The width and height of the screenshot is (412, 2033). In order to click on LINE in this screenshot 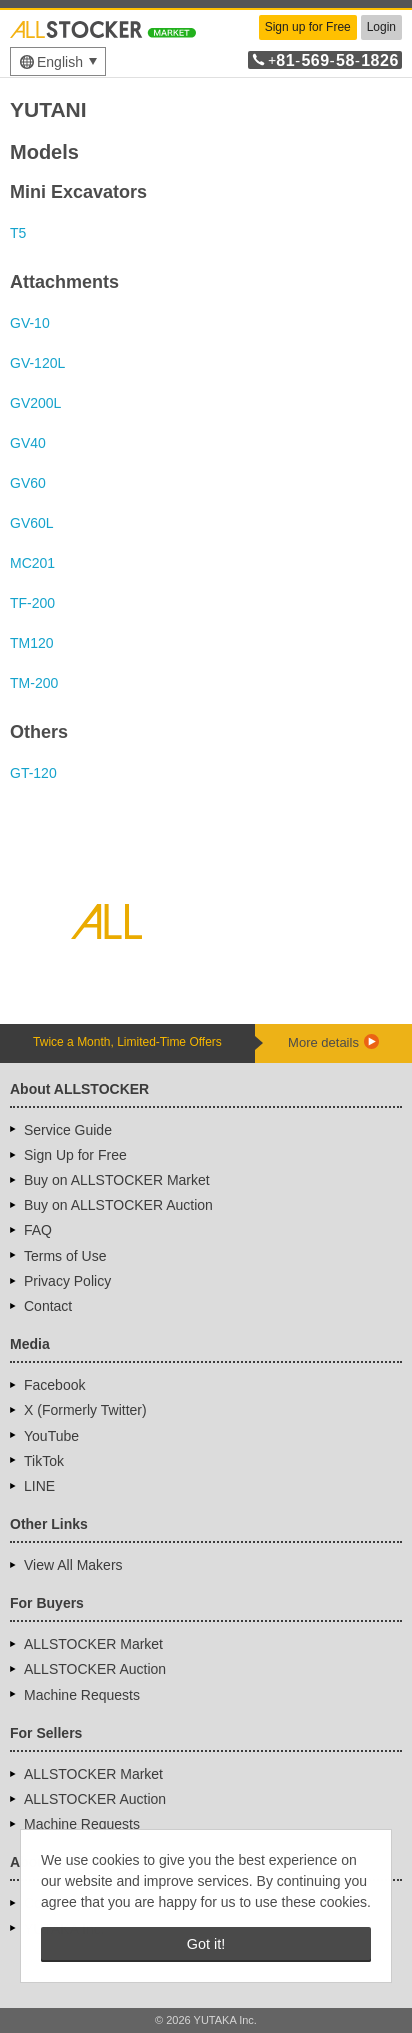, I will do `click(39, 1486)`.